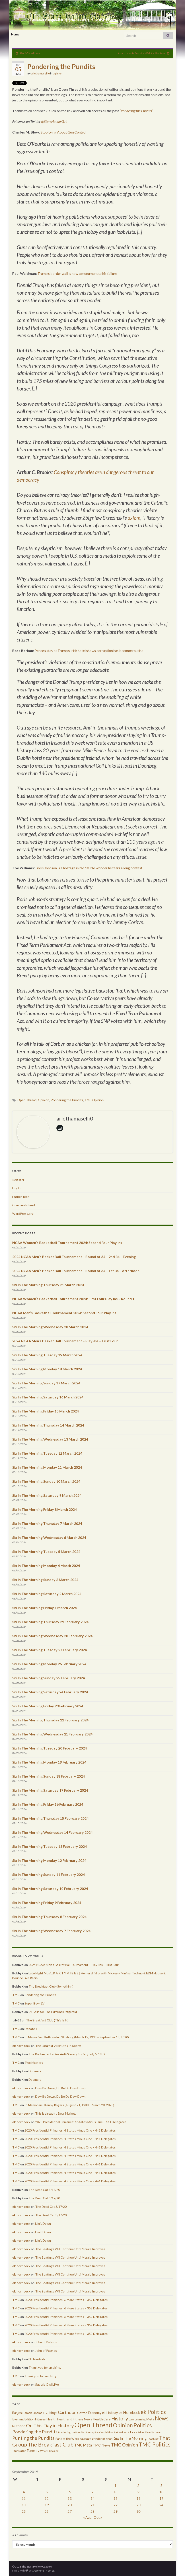  Describe the element at coordinates (35, 2431) in the screenshot. I see `Pondering the Pundits [Pondering the Pundits (1,371 items)]` at that location.